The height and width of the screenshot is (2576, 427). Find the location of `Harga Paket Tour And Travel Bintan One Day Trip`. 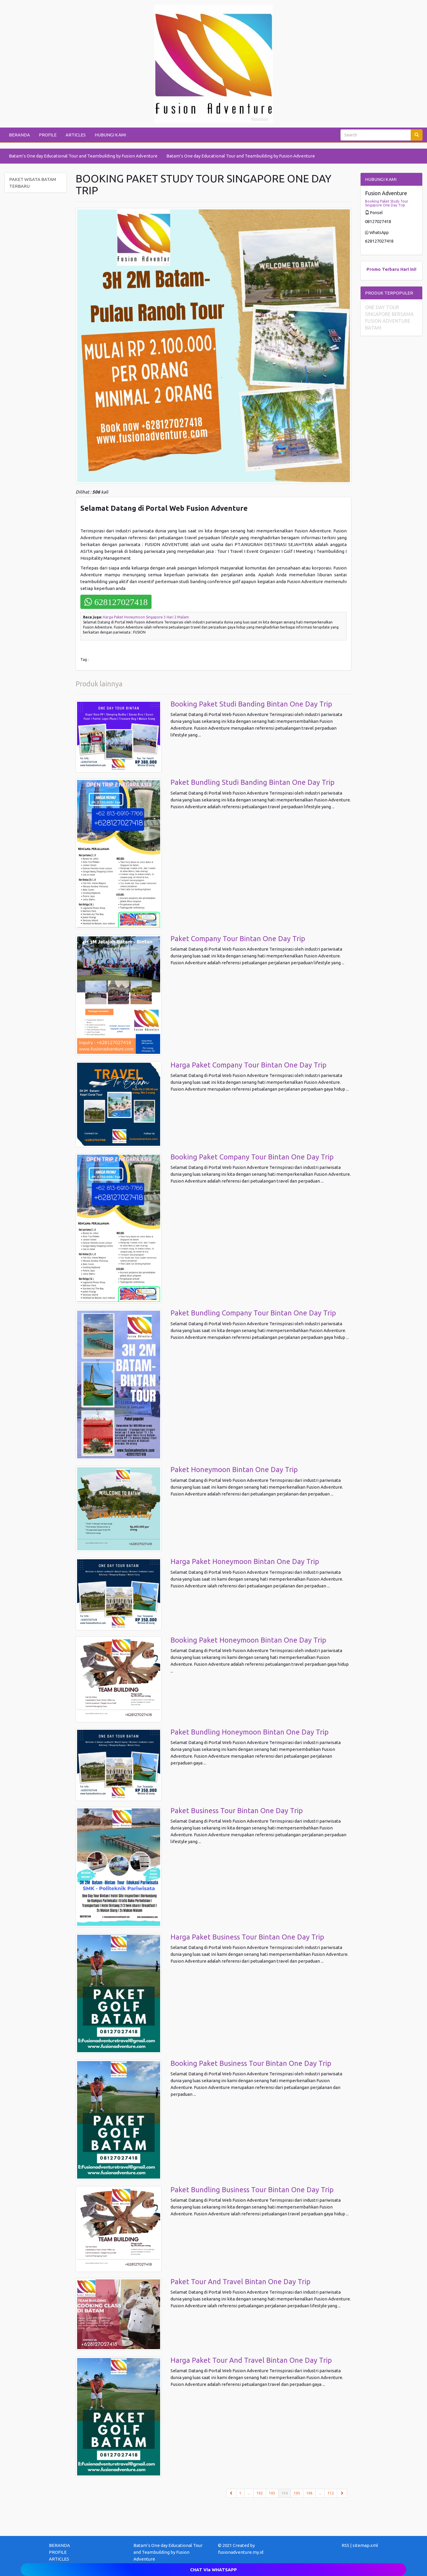

Harga Paket Tour And Travel Bintan One Day Trip is located at coordinates (251, 2360).